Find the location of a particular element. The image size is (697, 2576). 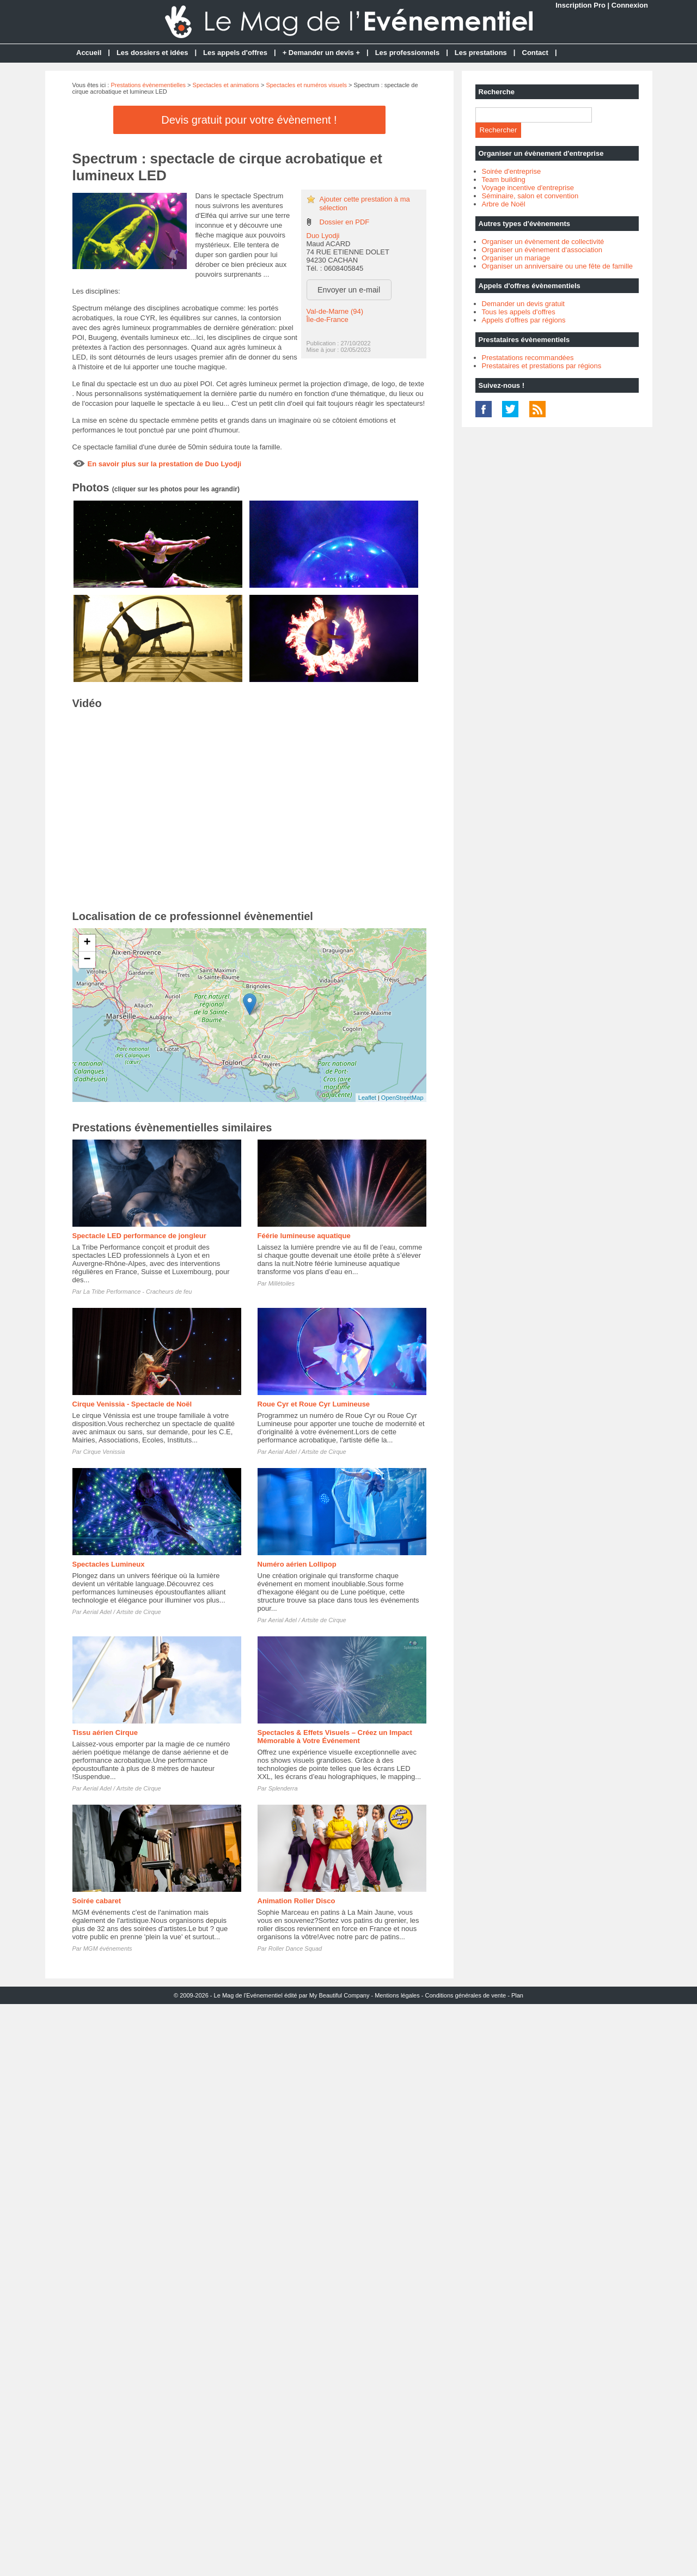

Les prestations is located at coordinates (481, 52).